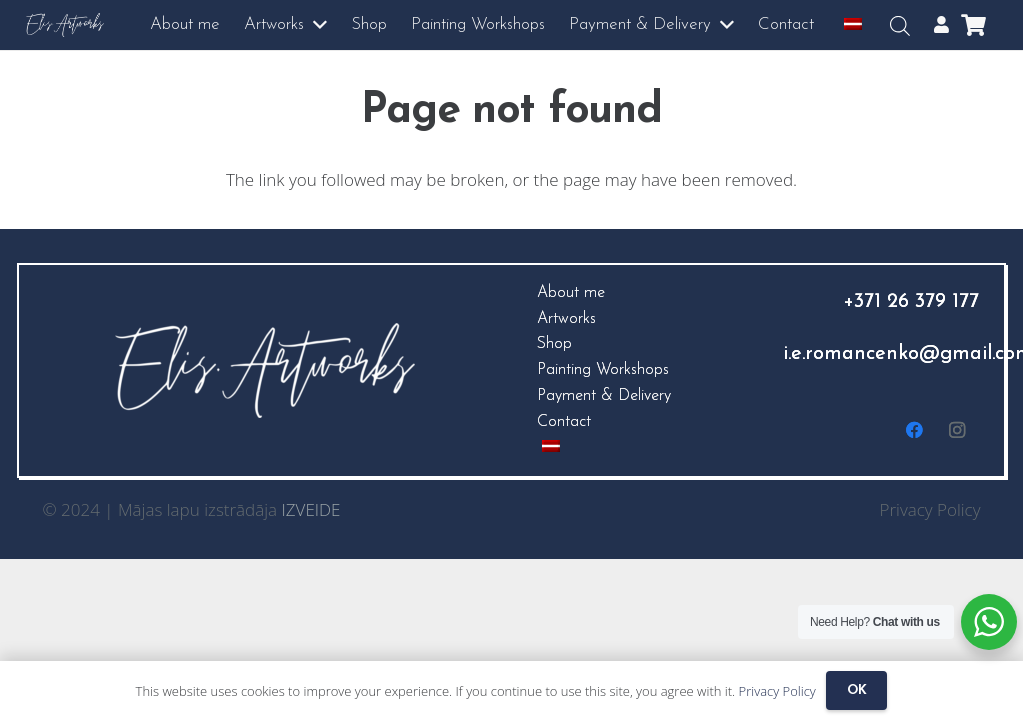  I want to click on [Instagram], so click(957, 430).